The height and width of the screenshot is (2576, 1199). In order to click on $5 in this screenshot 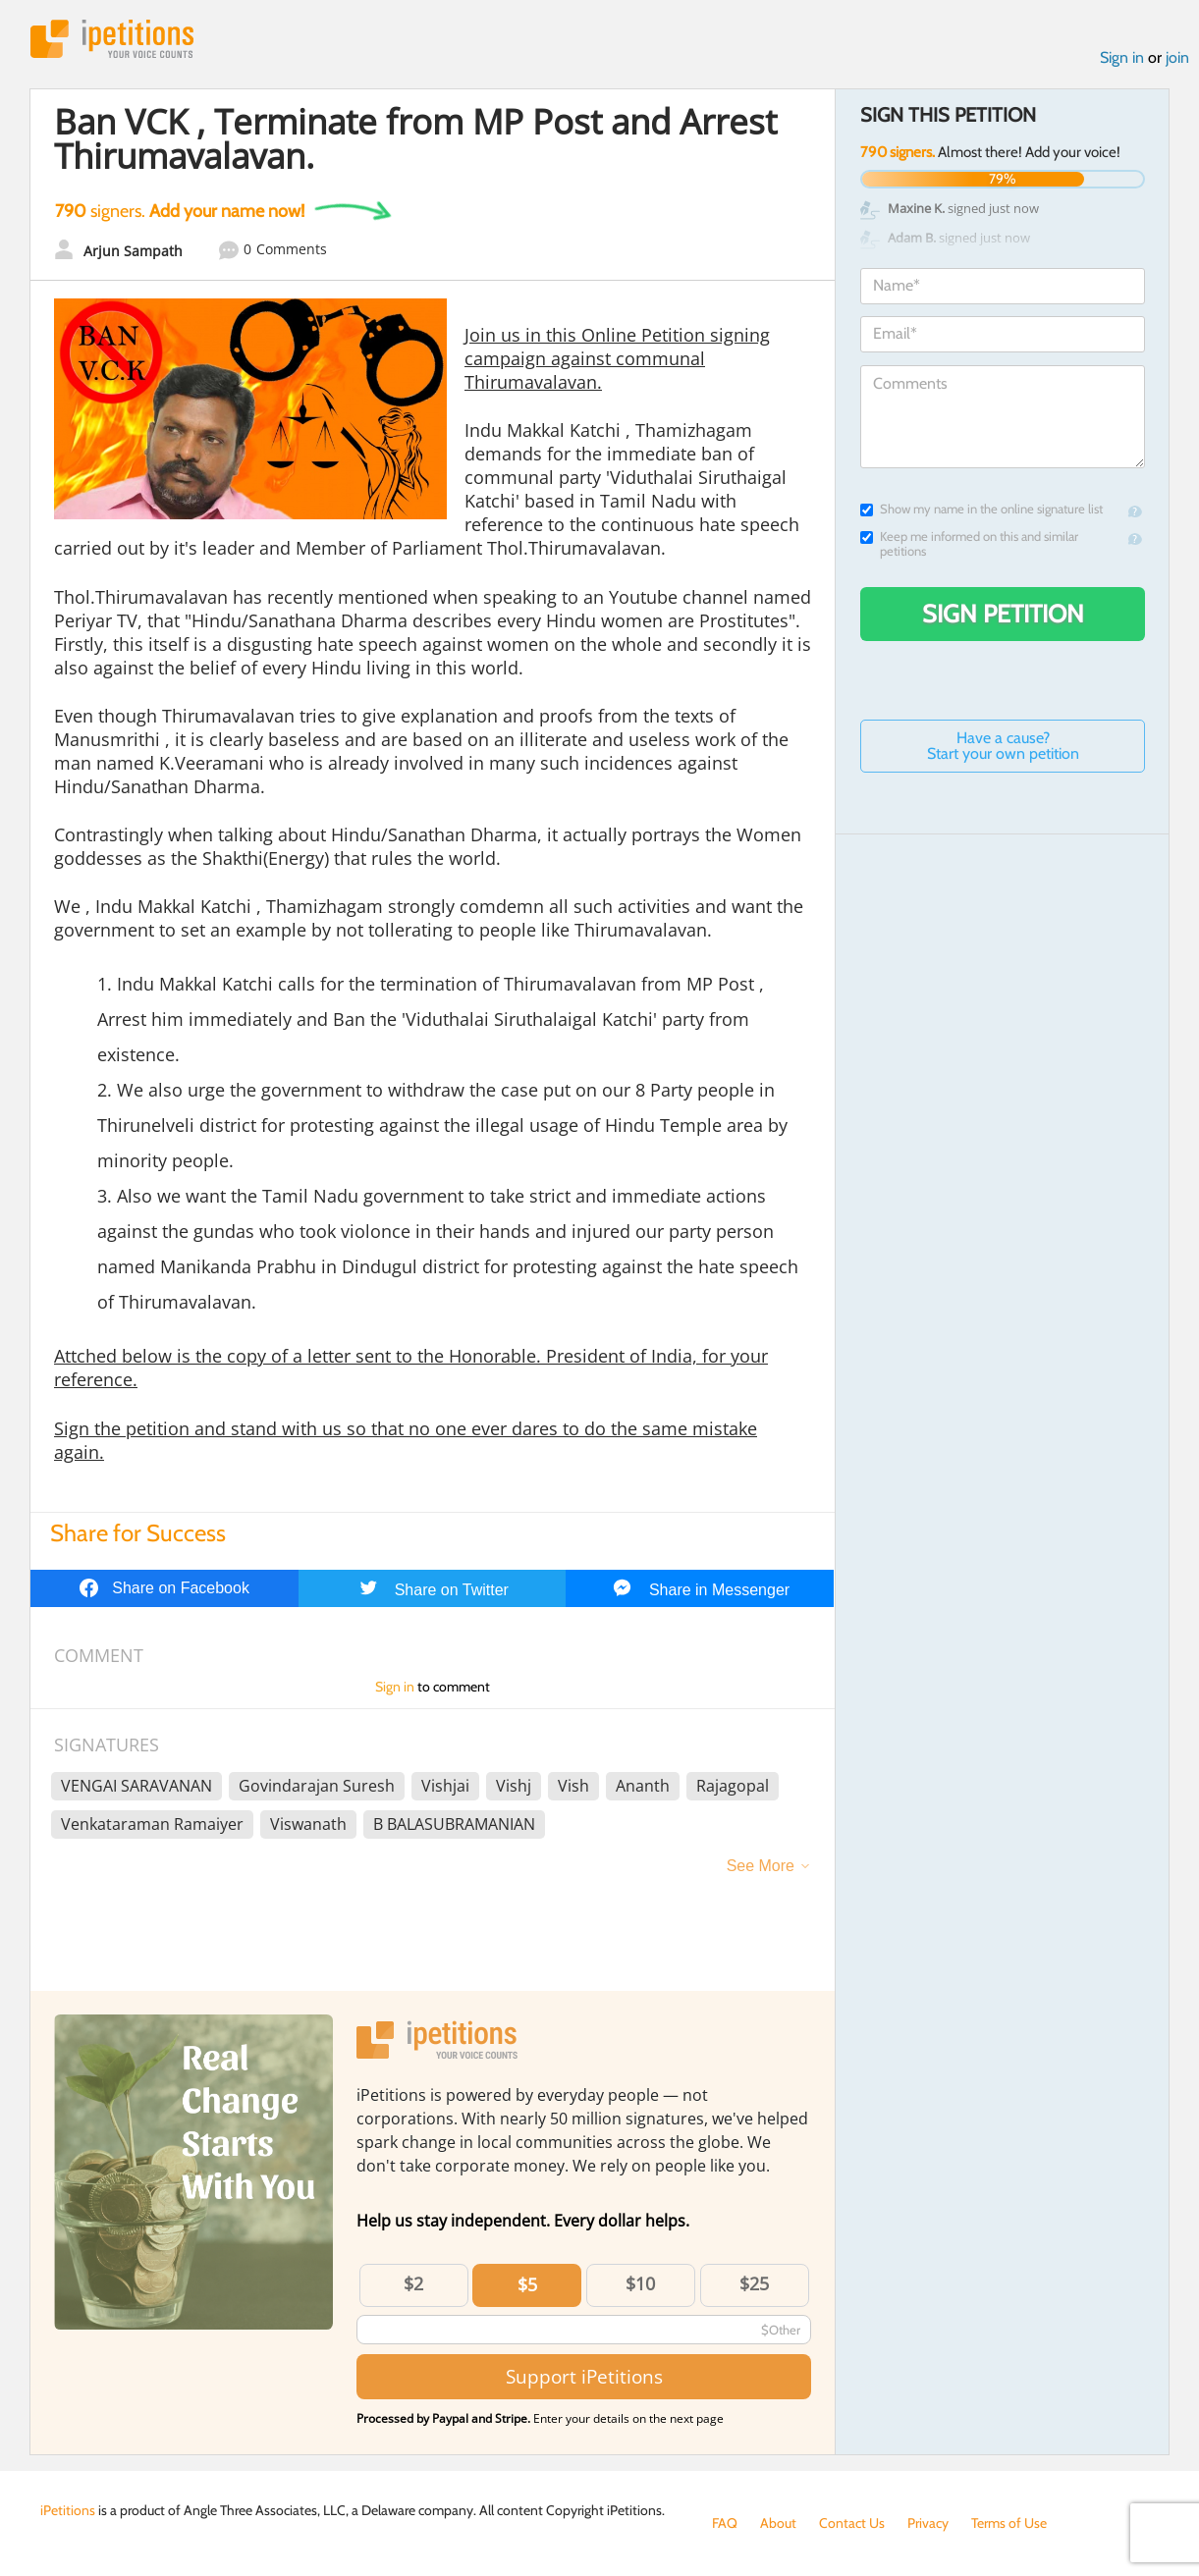, I will do `click(527, 2284)`.